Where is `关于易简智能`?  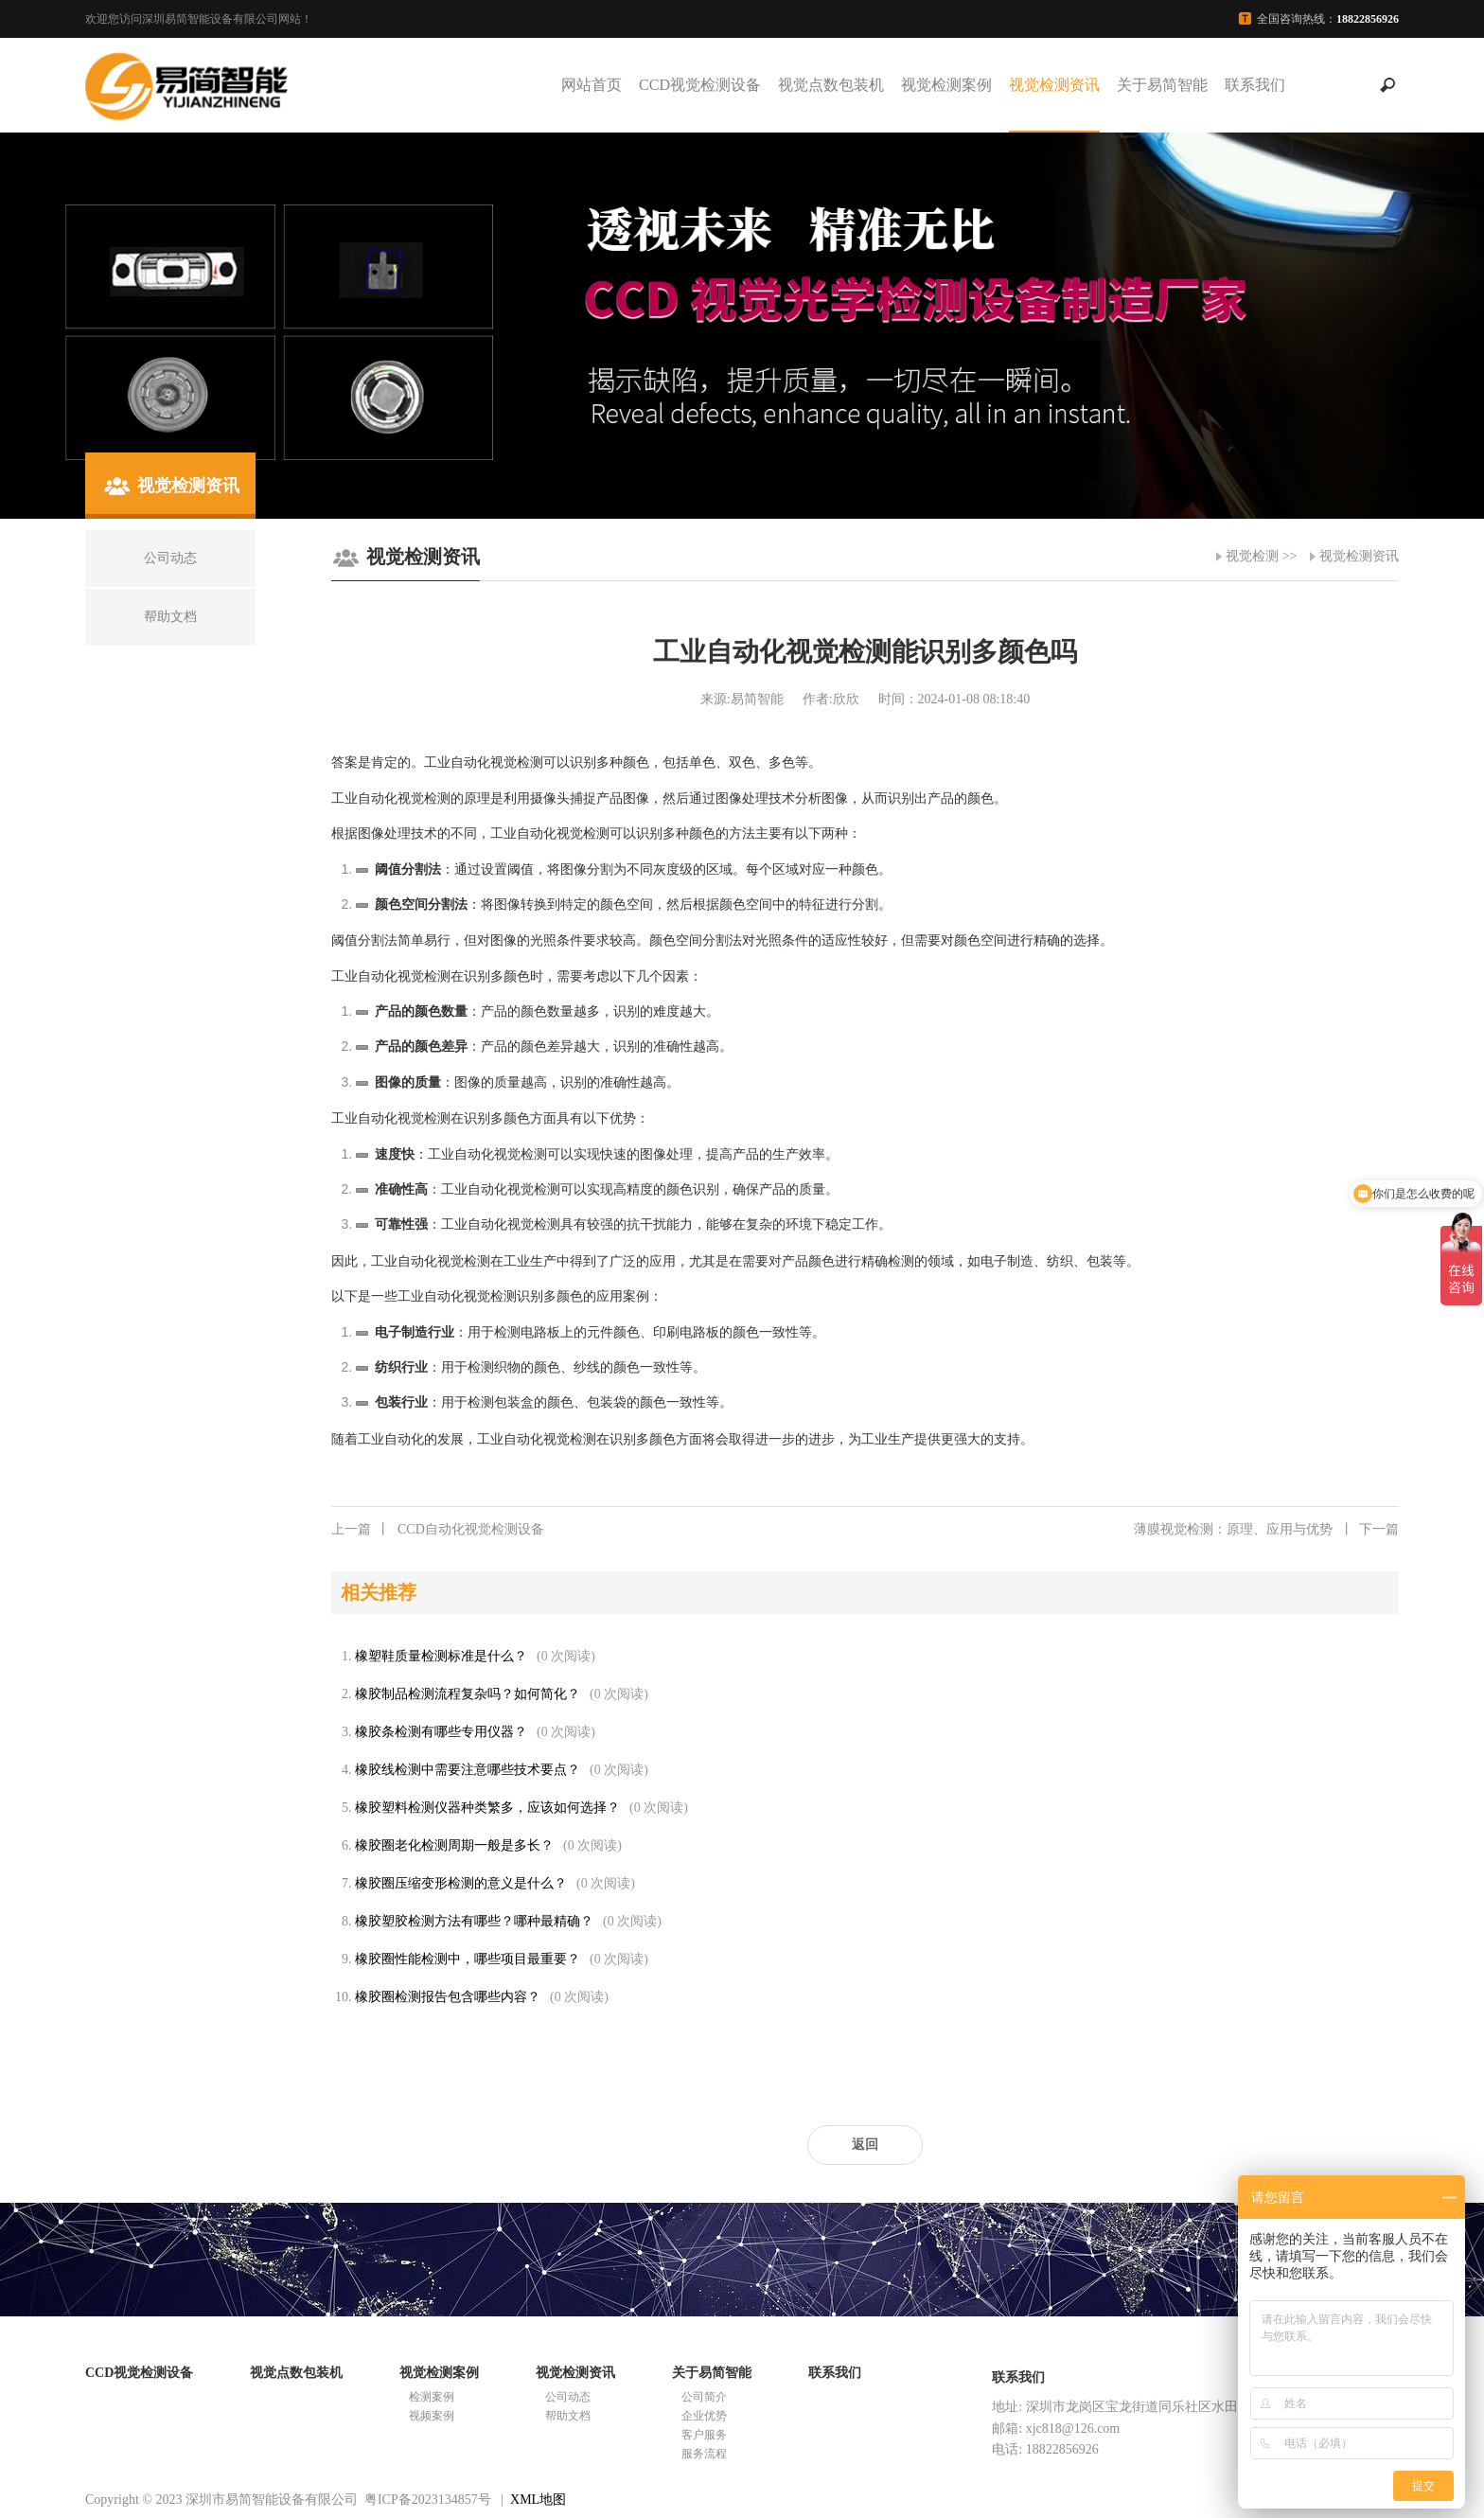 关于易简智能 is located at coordinates (1162, 85).